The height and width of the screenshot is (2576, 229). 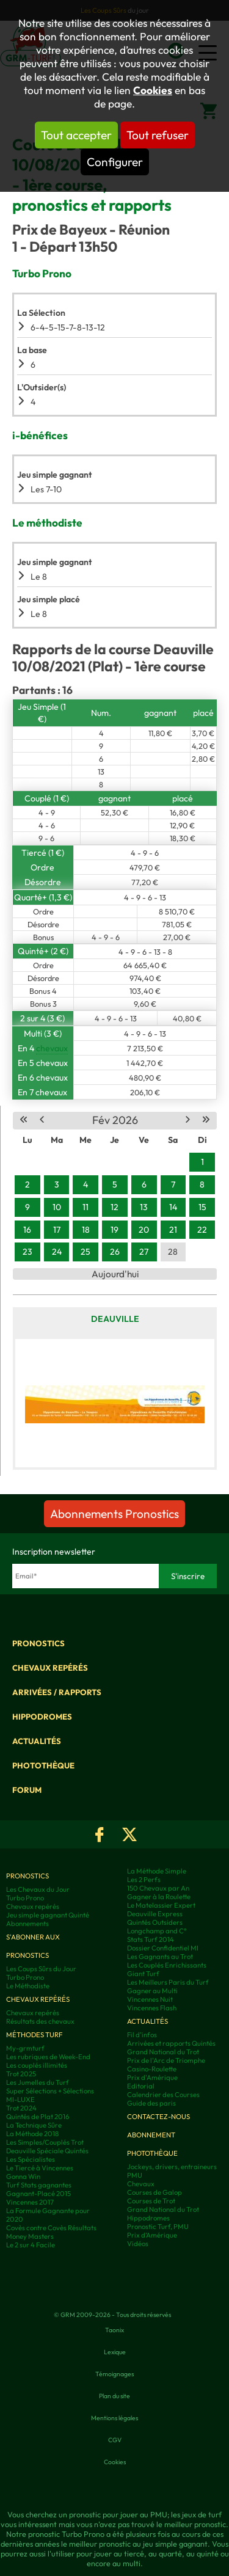 I want to click on Guide des paris, so click(x=151, y=2103).